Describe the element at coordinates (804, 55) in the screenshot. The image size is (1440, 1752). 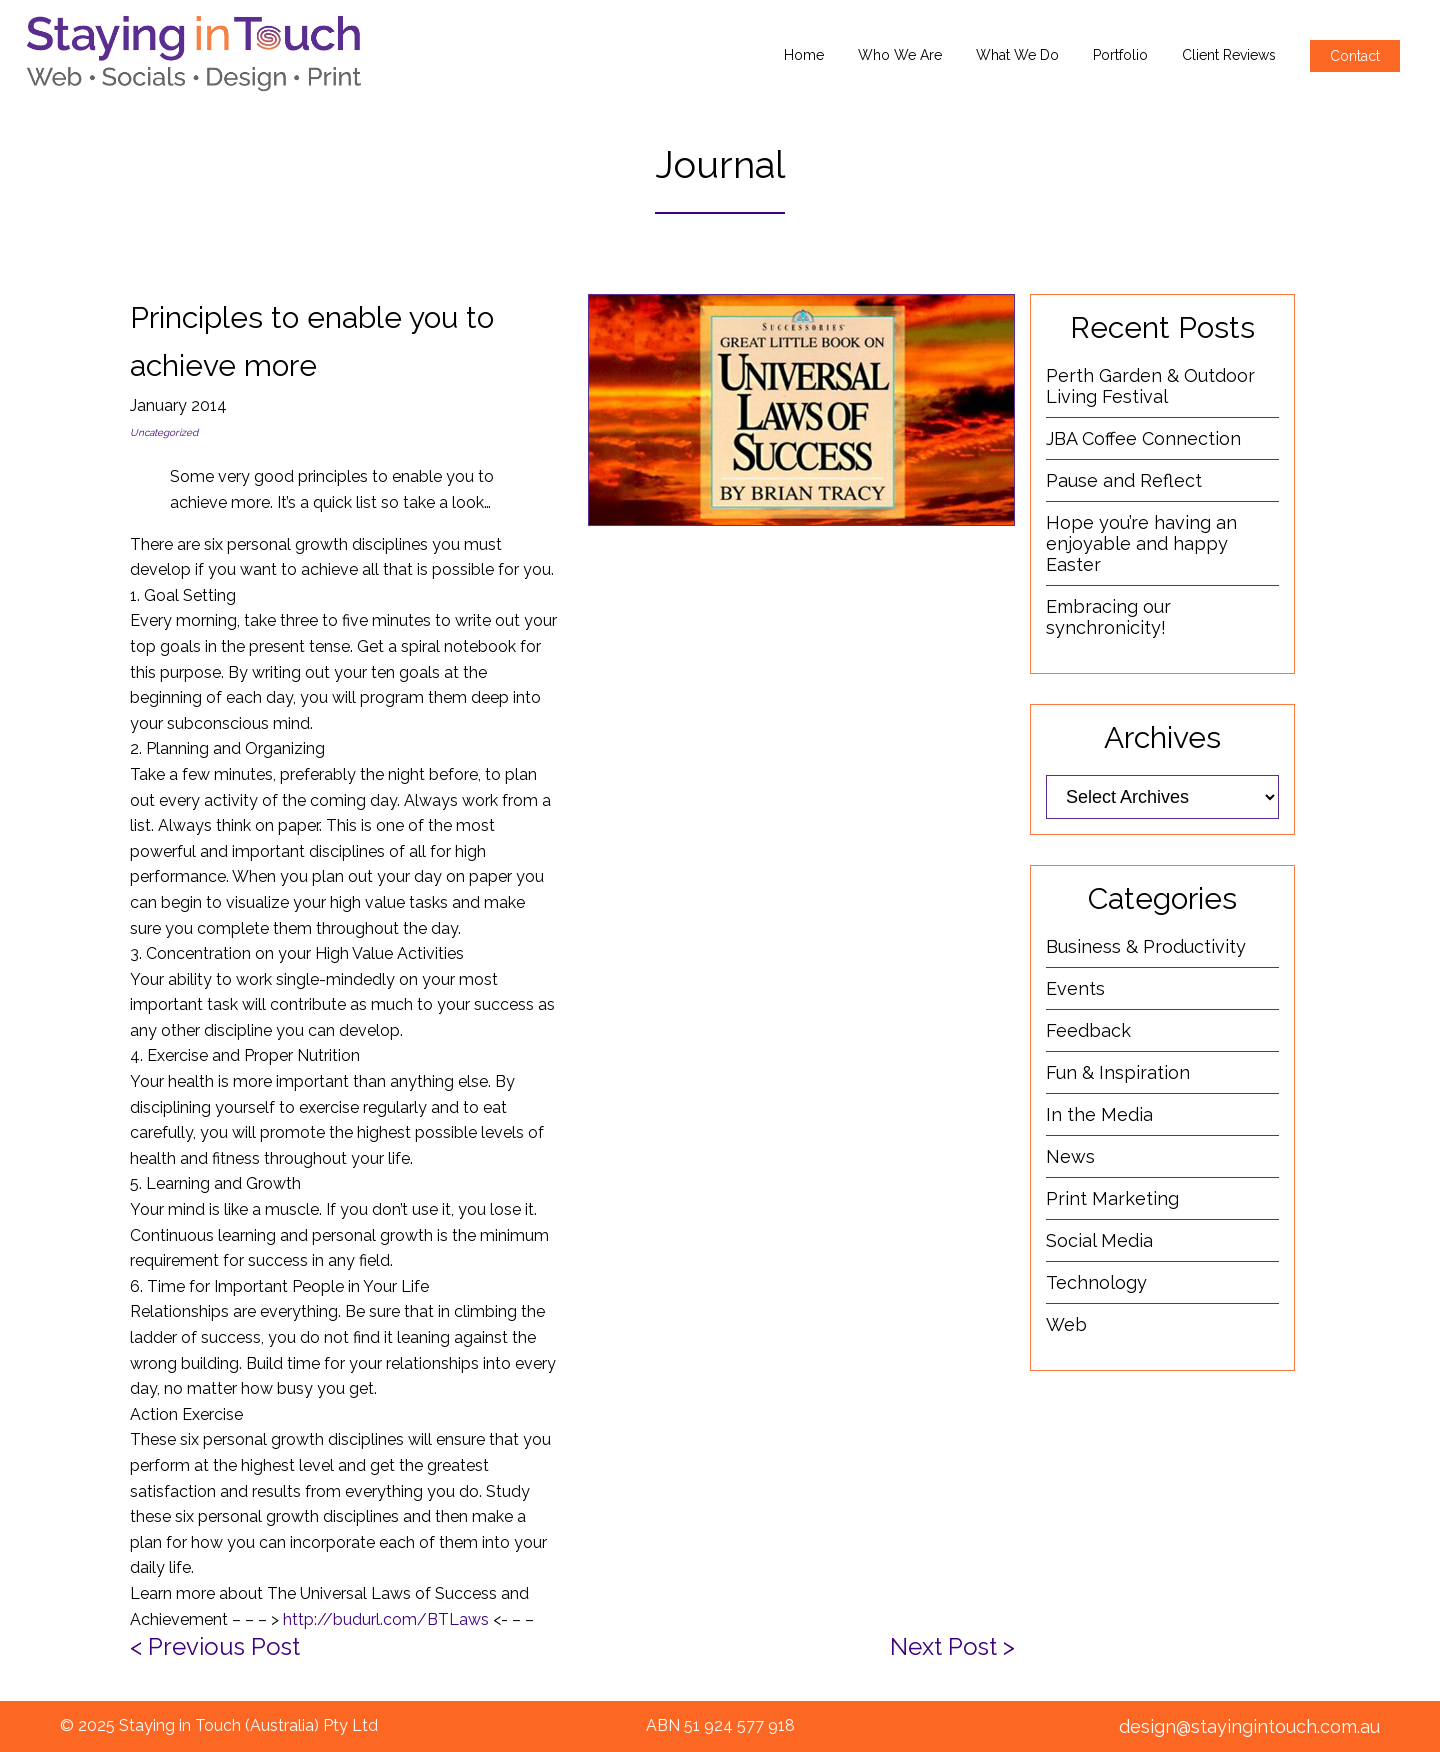
I see `Home` at that location.